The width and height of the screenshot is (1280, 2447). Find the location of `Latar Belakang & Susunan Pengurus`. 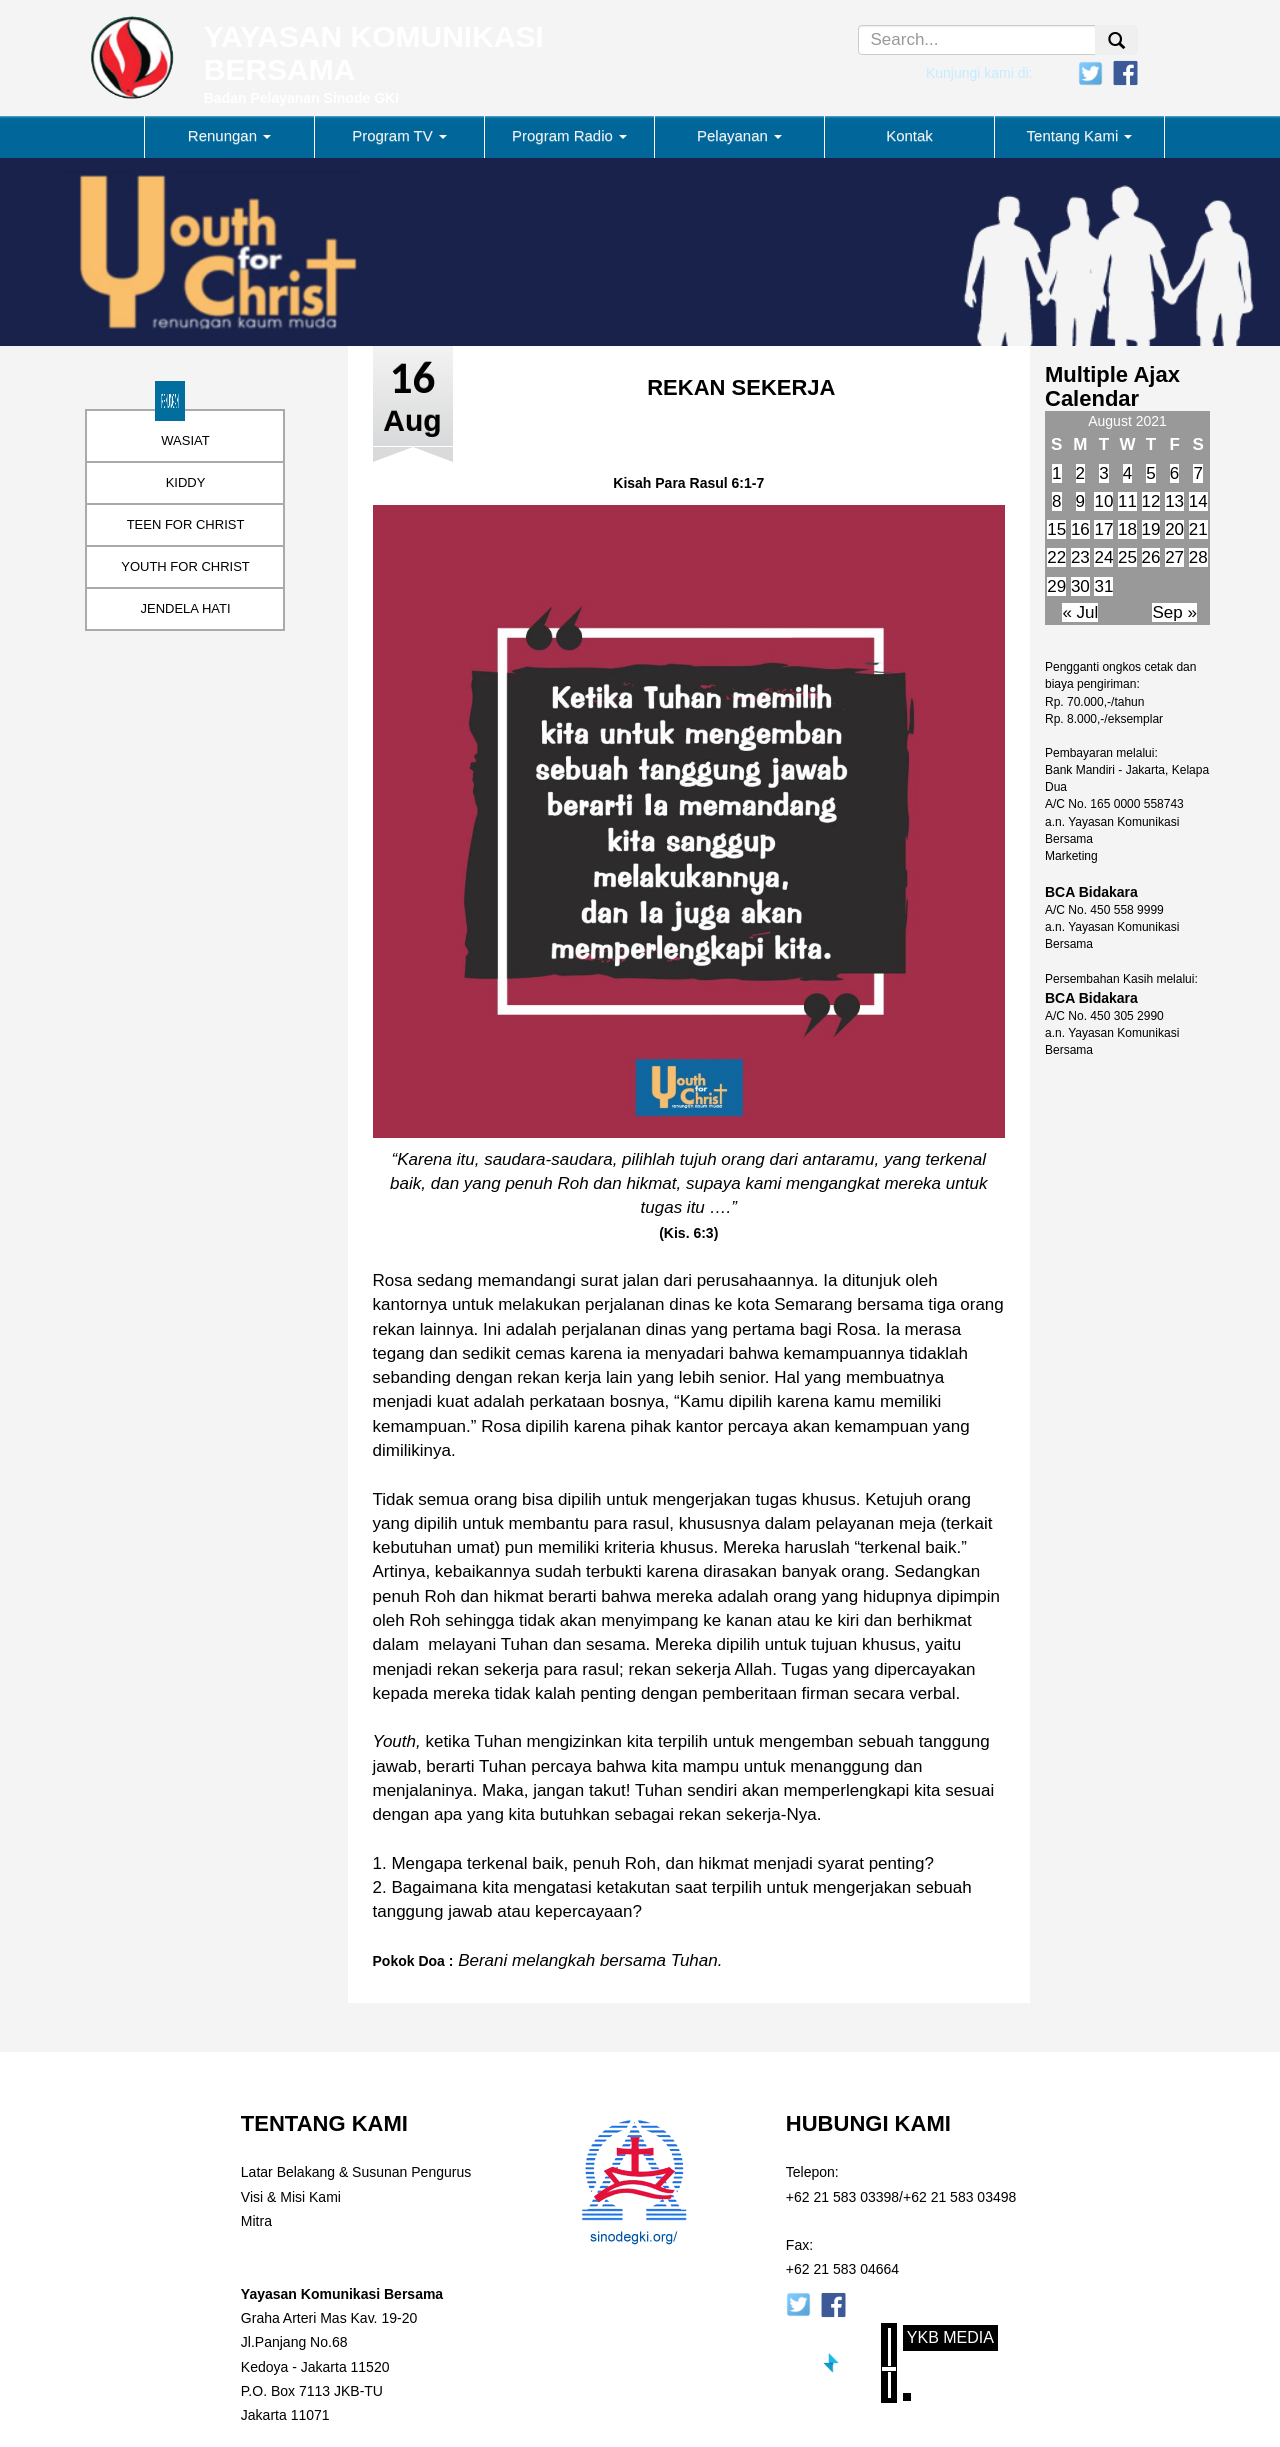

Latar Belakang & Susunan Pengurus is located at coordinates (356, 2172).